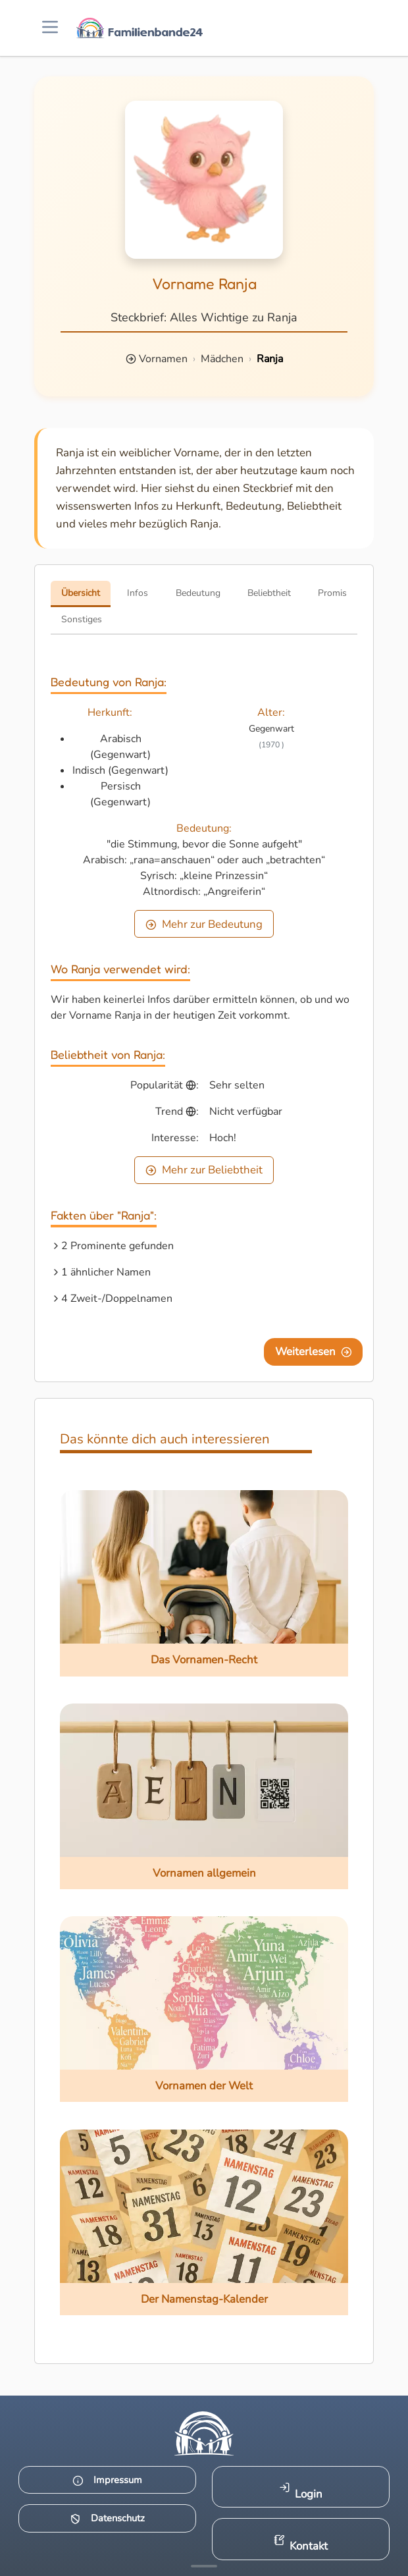 Image resolution: width=408 pixels, height=2576 pixels. I want to click on Sonstiges, so click(81, 619).